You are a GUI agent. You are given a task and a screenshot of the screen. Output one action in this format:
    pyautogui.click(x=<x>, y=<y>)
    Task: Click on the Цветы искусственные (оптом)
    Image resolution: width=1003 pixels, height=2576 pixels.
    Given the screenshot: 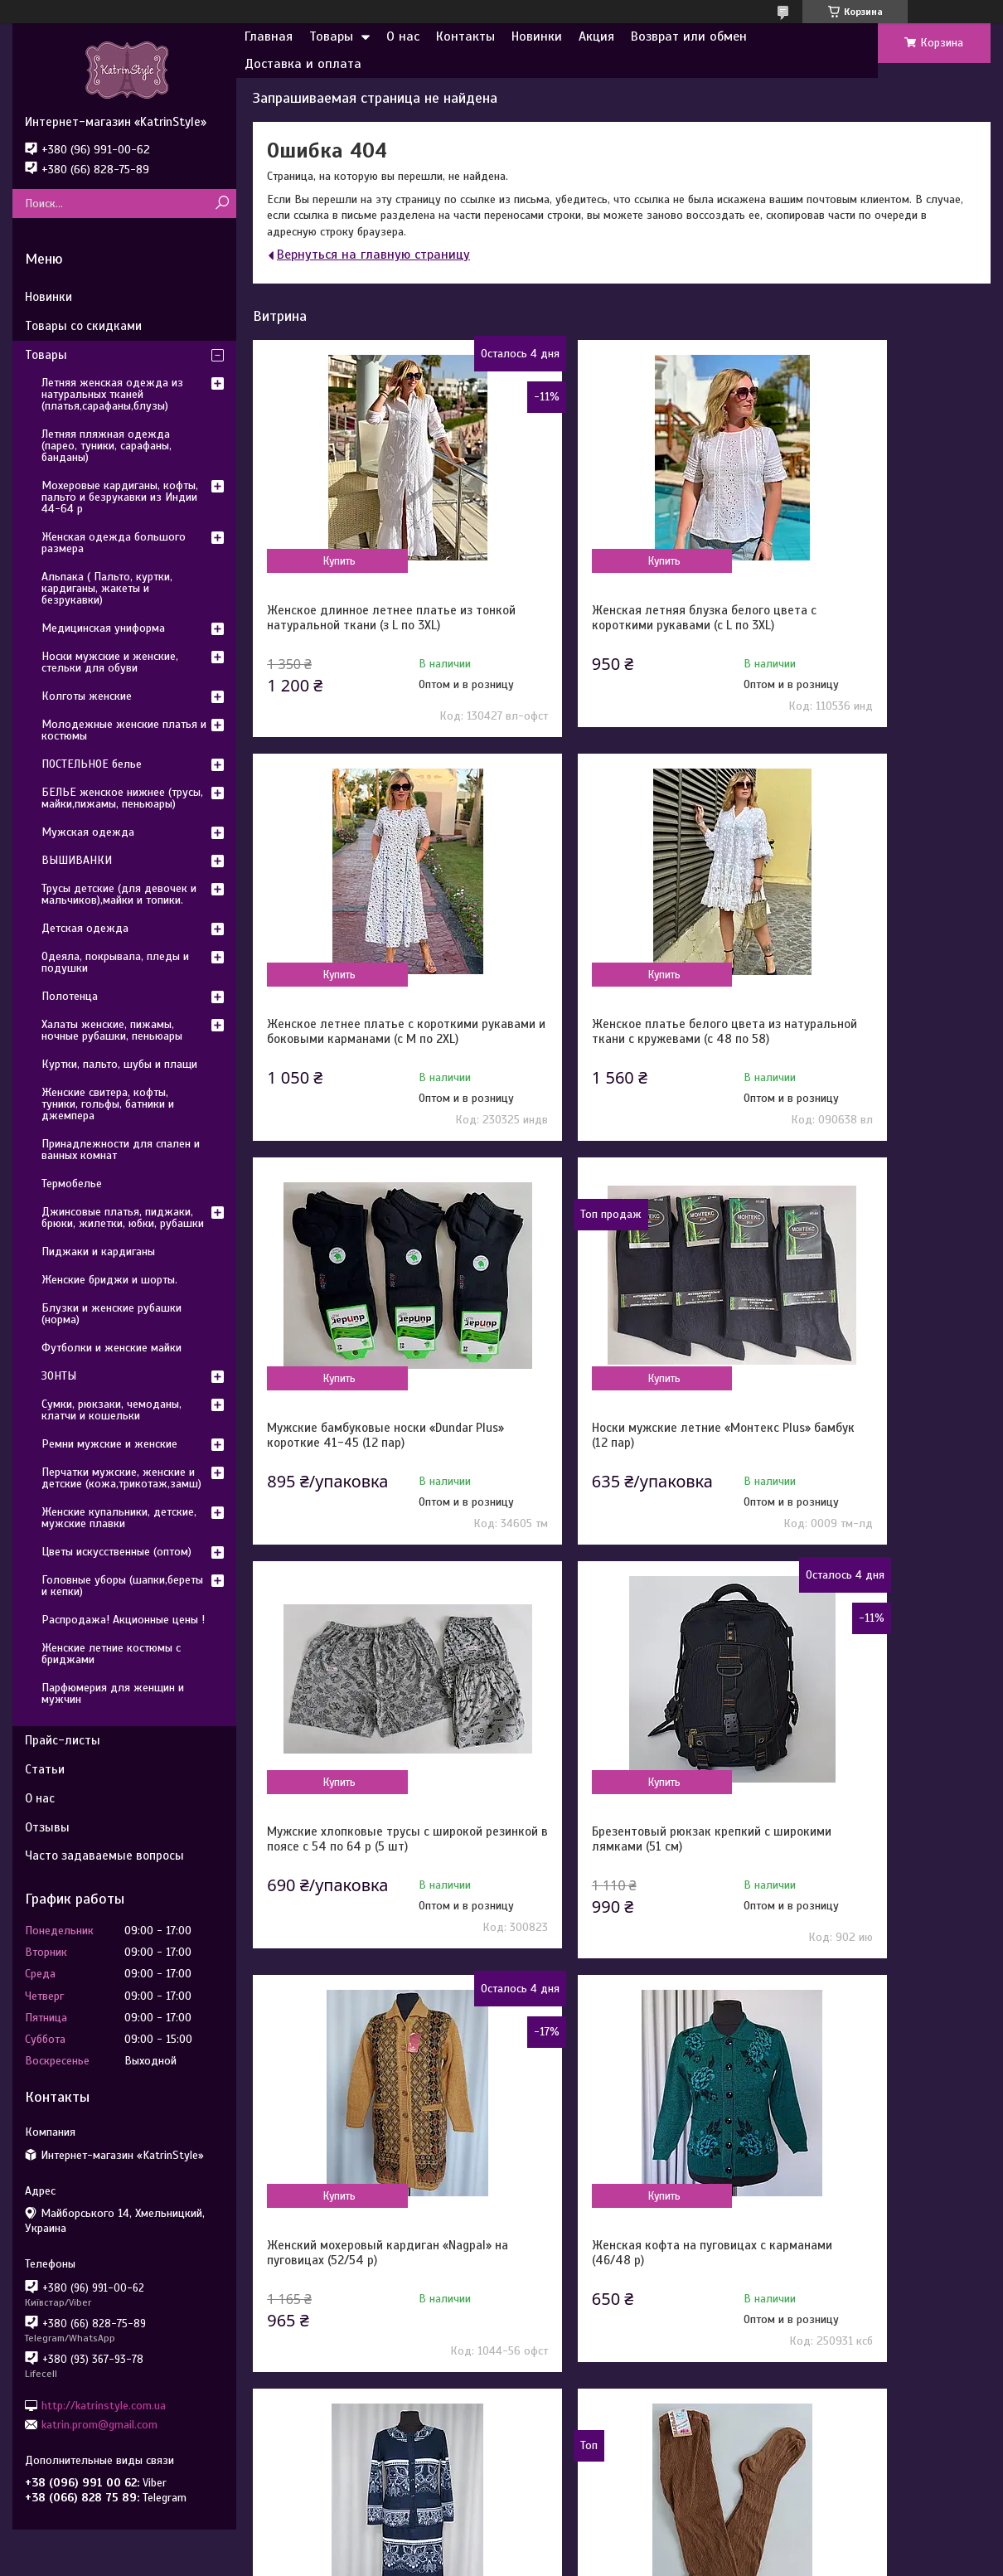 What is the action you would take?
    pyautogui.click(x=116, y=1552)
    